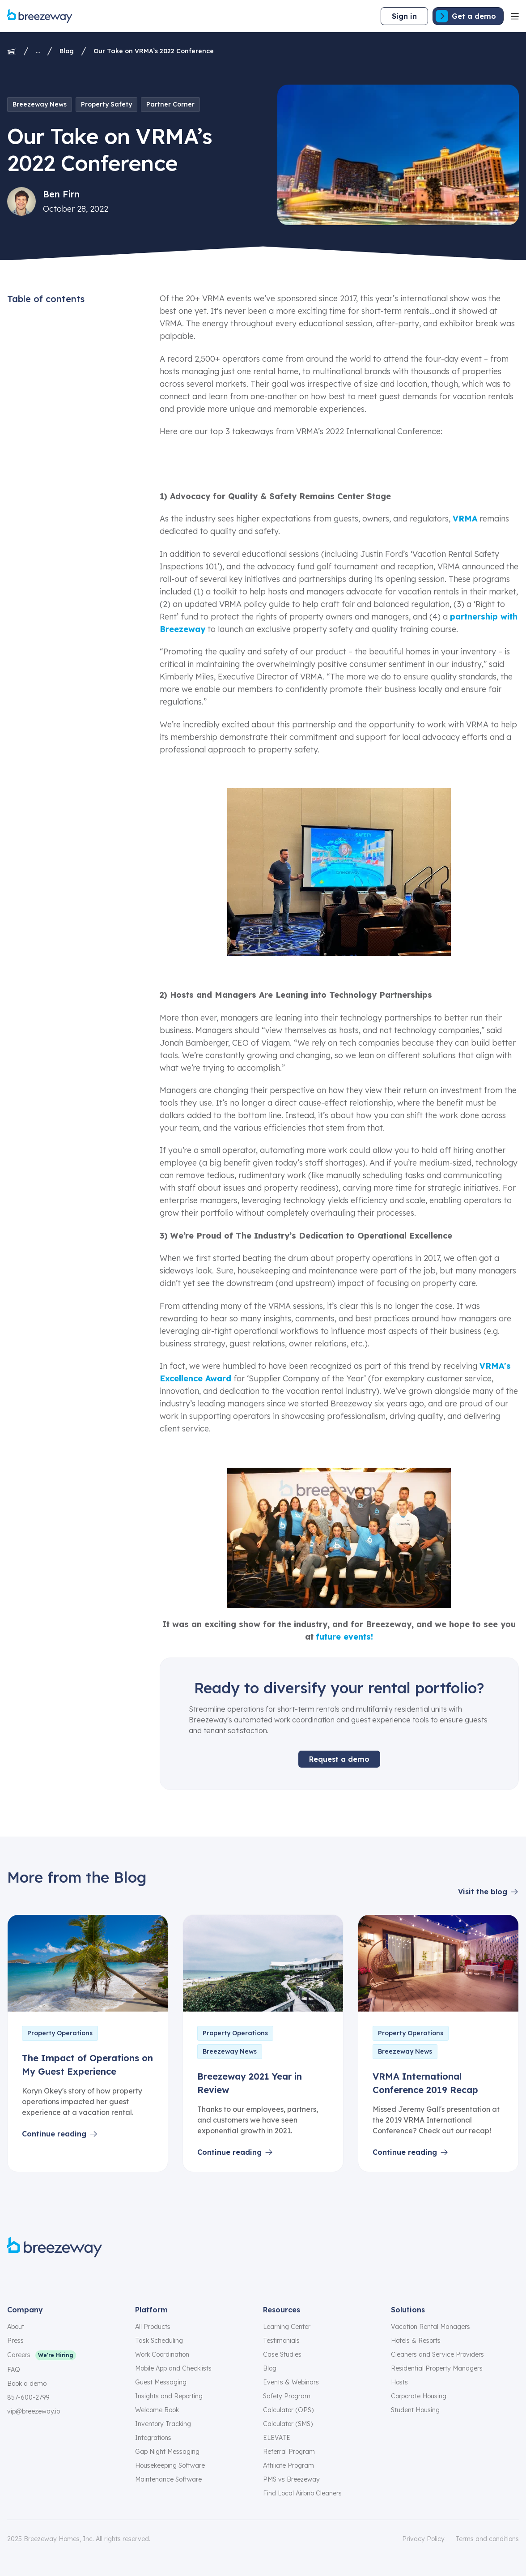 This screenshot has height=2576, width=526. I want to click on Blog, so click(66, 51).